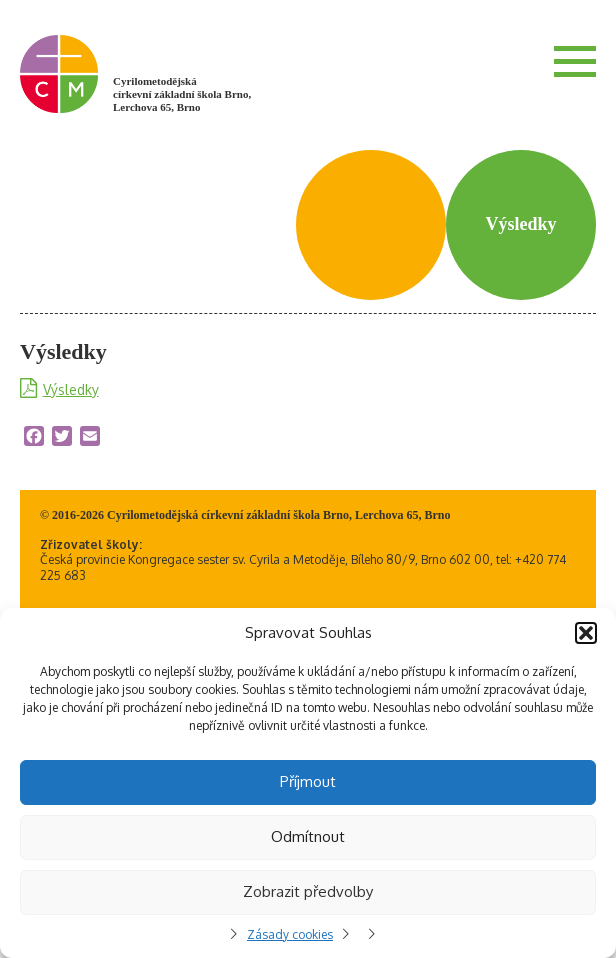  What do you see at coordinates (575, 61) in the screenshot?
I see `Menu` at bounding box center [575, 61].